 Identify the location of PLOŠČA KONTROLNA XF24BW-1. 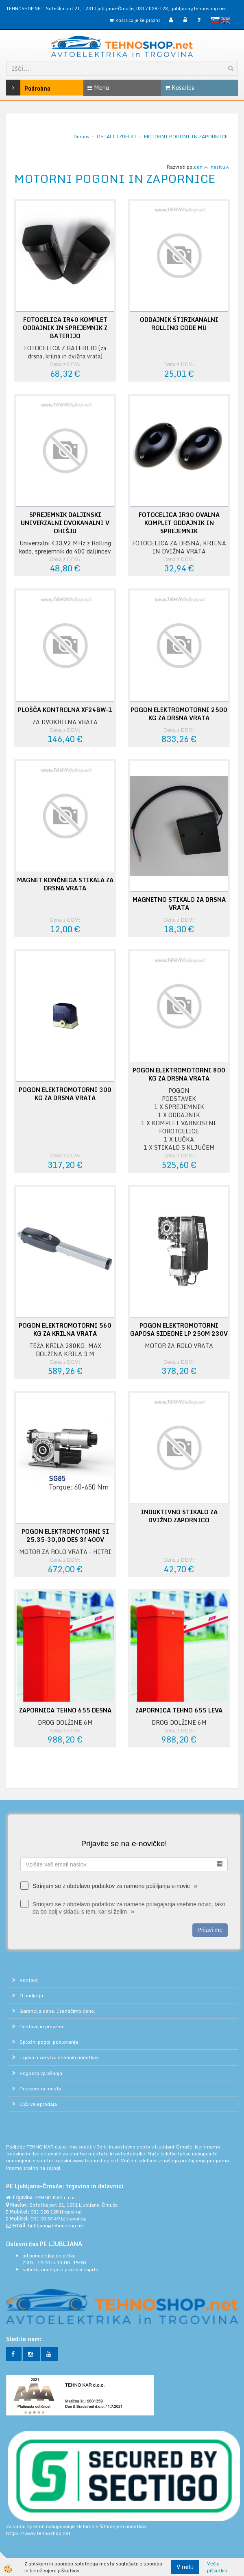
(65, 710).